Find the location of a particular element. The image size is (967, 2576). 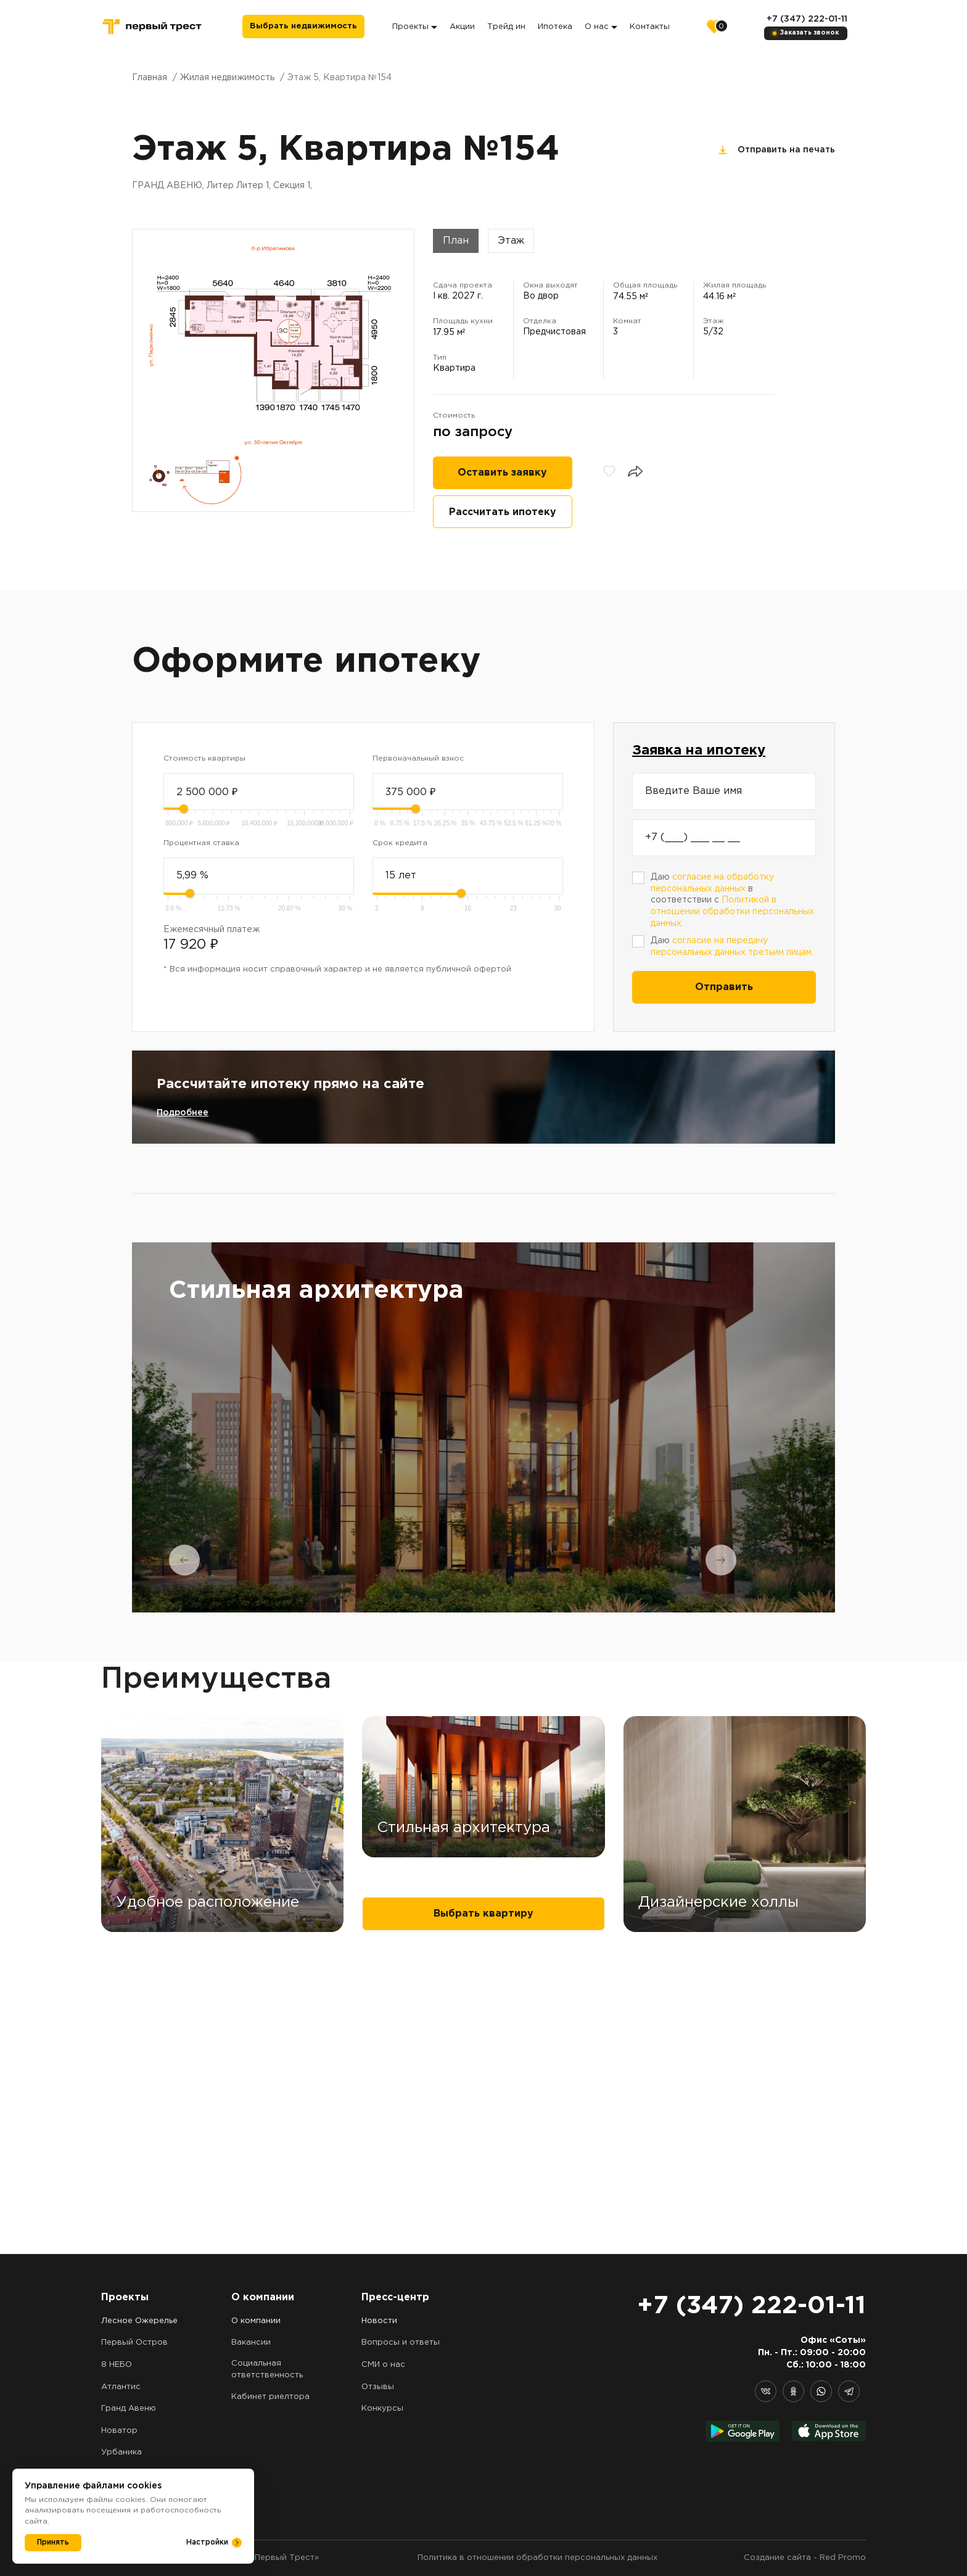

Конкурсы is located at coordinates (382, 2408).